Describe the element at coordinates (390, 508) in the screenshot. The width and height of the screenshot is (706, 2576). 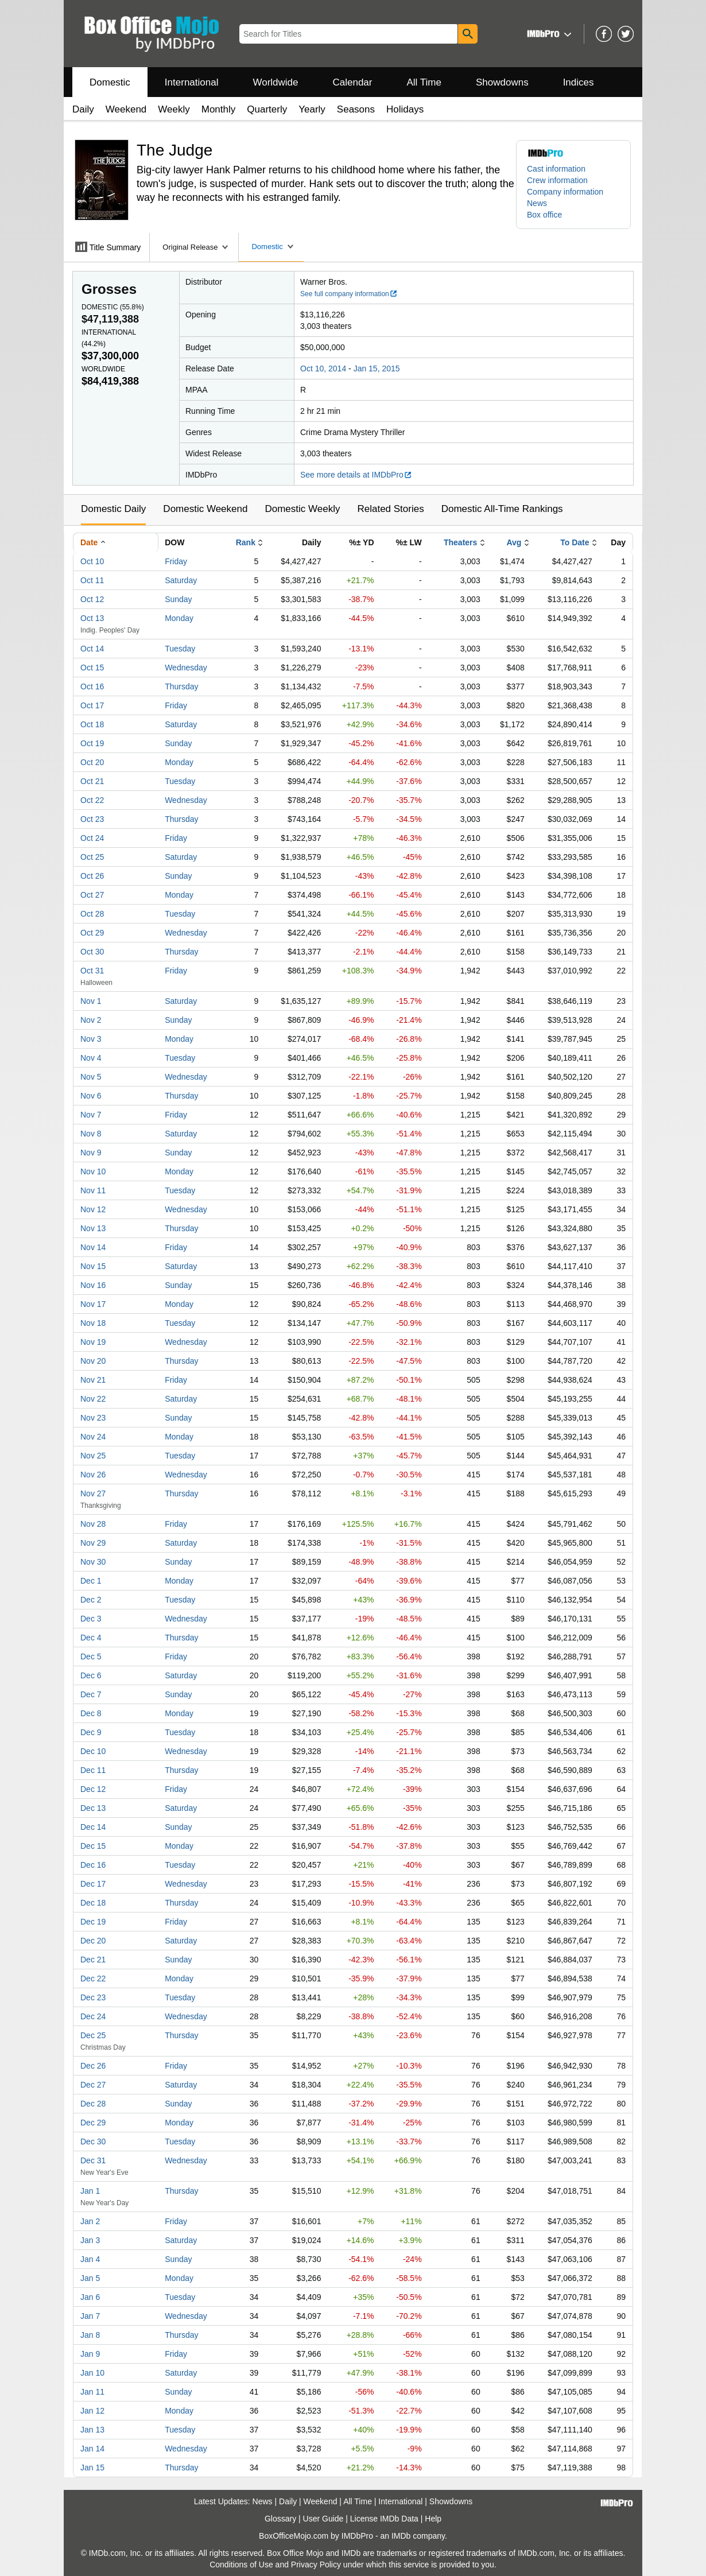
I see `Related Stories` at that location.